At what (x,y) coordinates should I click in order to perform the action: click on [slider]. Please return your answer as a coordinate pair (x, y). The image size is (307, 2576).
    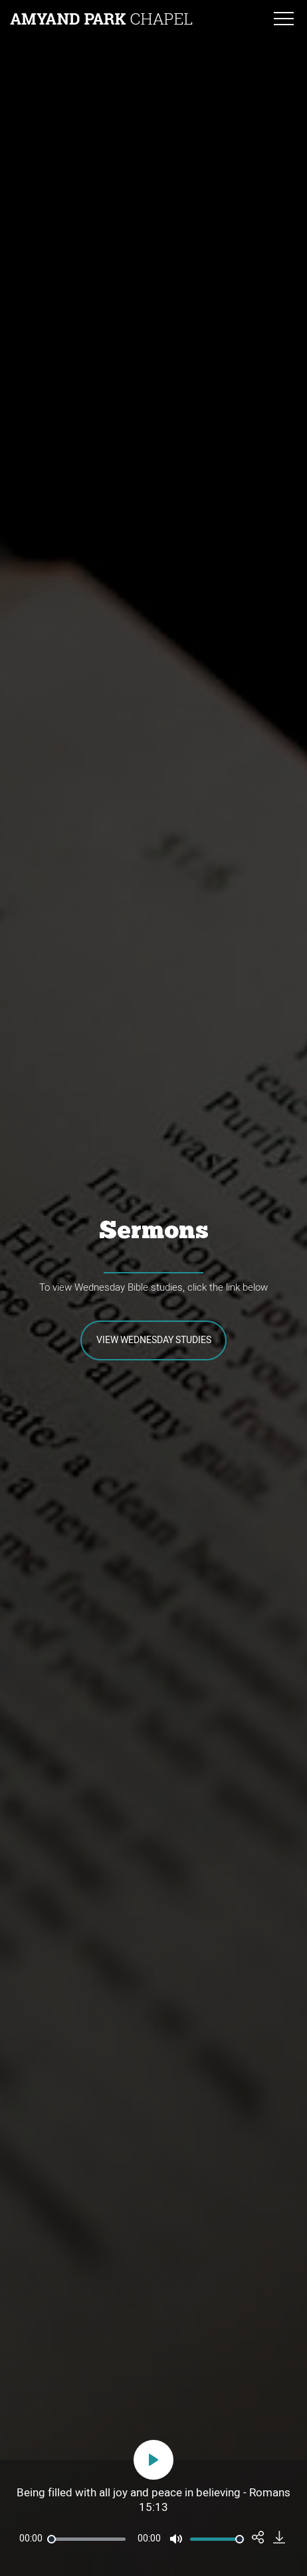
    Looking at the image, I should click on (86, 2539).